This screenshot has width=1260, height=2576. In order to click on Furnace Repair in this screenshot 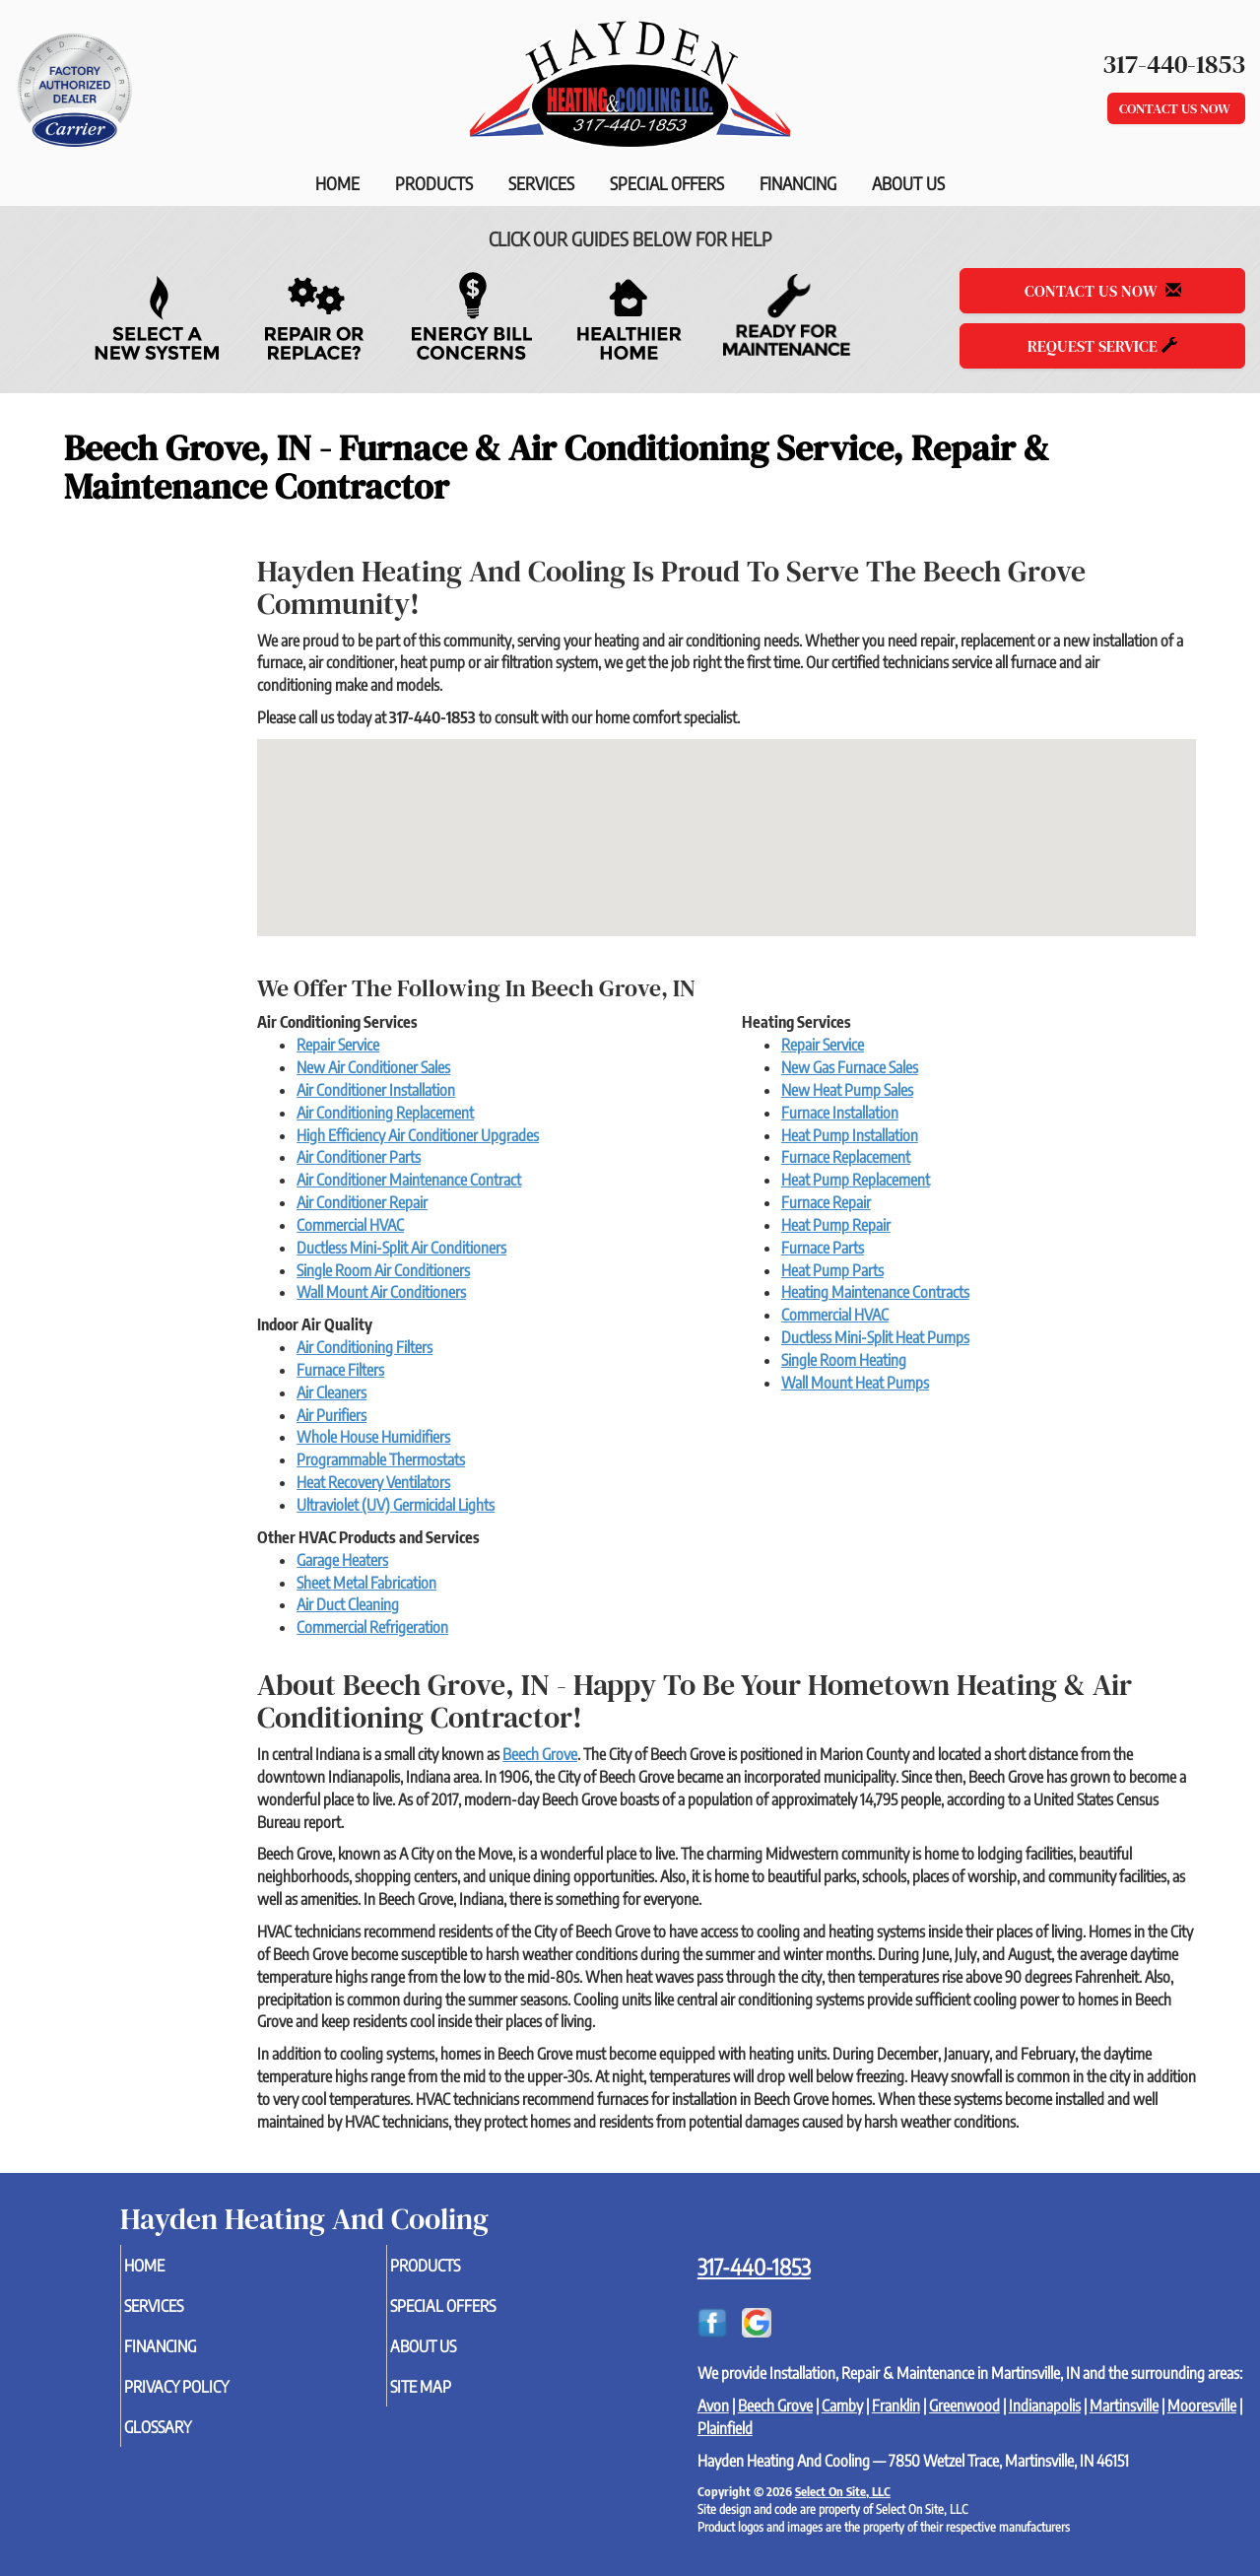, I will do `click(826, 1202)`.